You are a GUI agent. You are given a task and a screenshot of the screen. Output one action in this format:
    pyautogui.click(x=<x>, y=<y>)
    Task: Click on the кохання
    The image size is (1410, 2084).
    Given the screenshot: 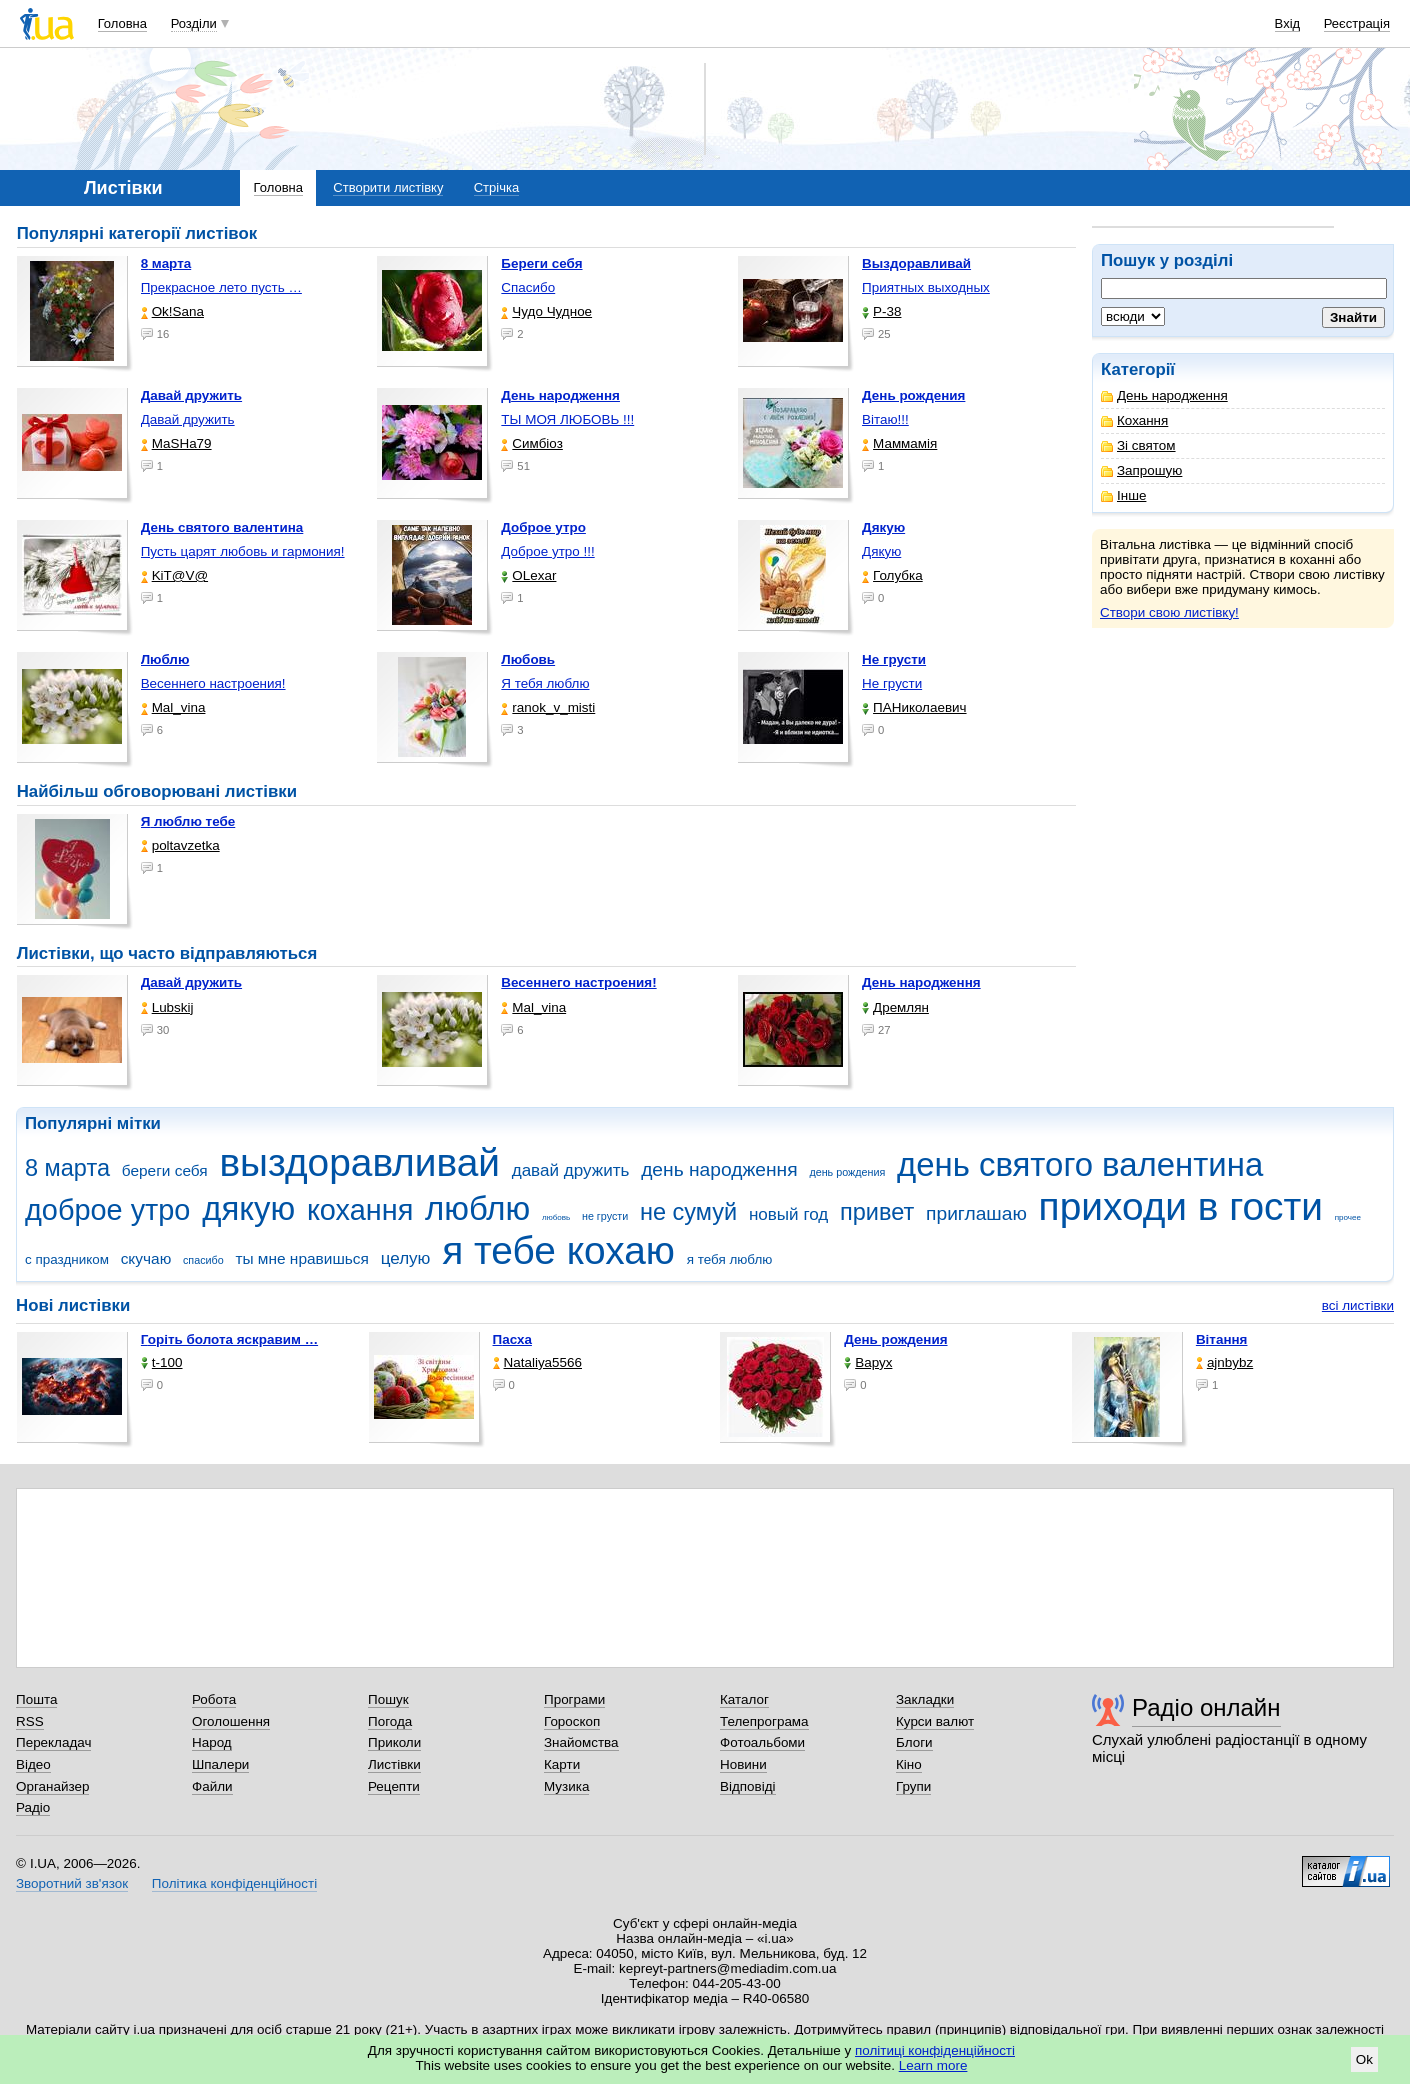 What is the action you would take?
    pyautogui.click(x=360, y=1210)
    